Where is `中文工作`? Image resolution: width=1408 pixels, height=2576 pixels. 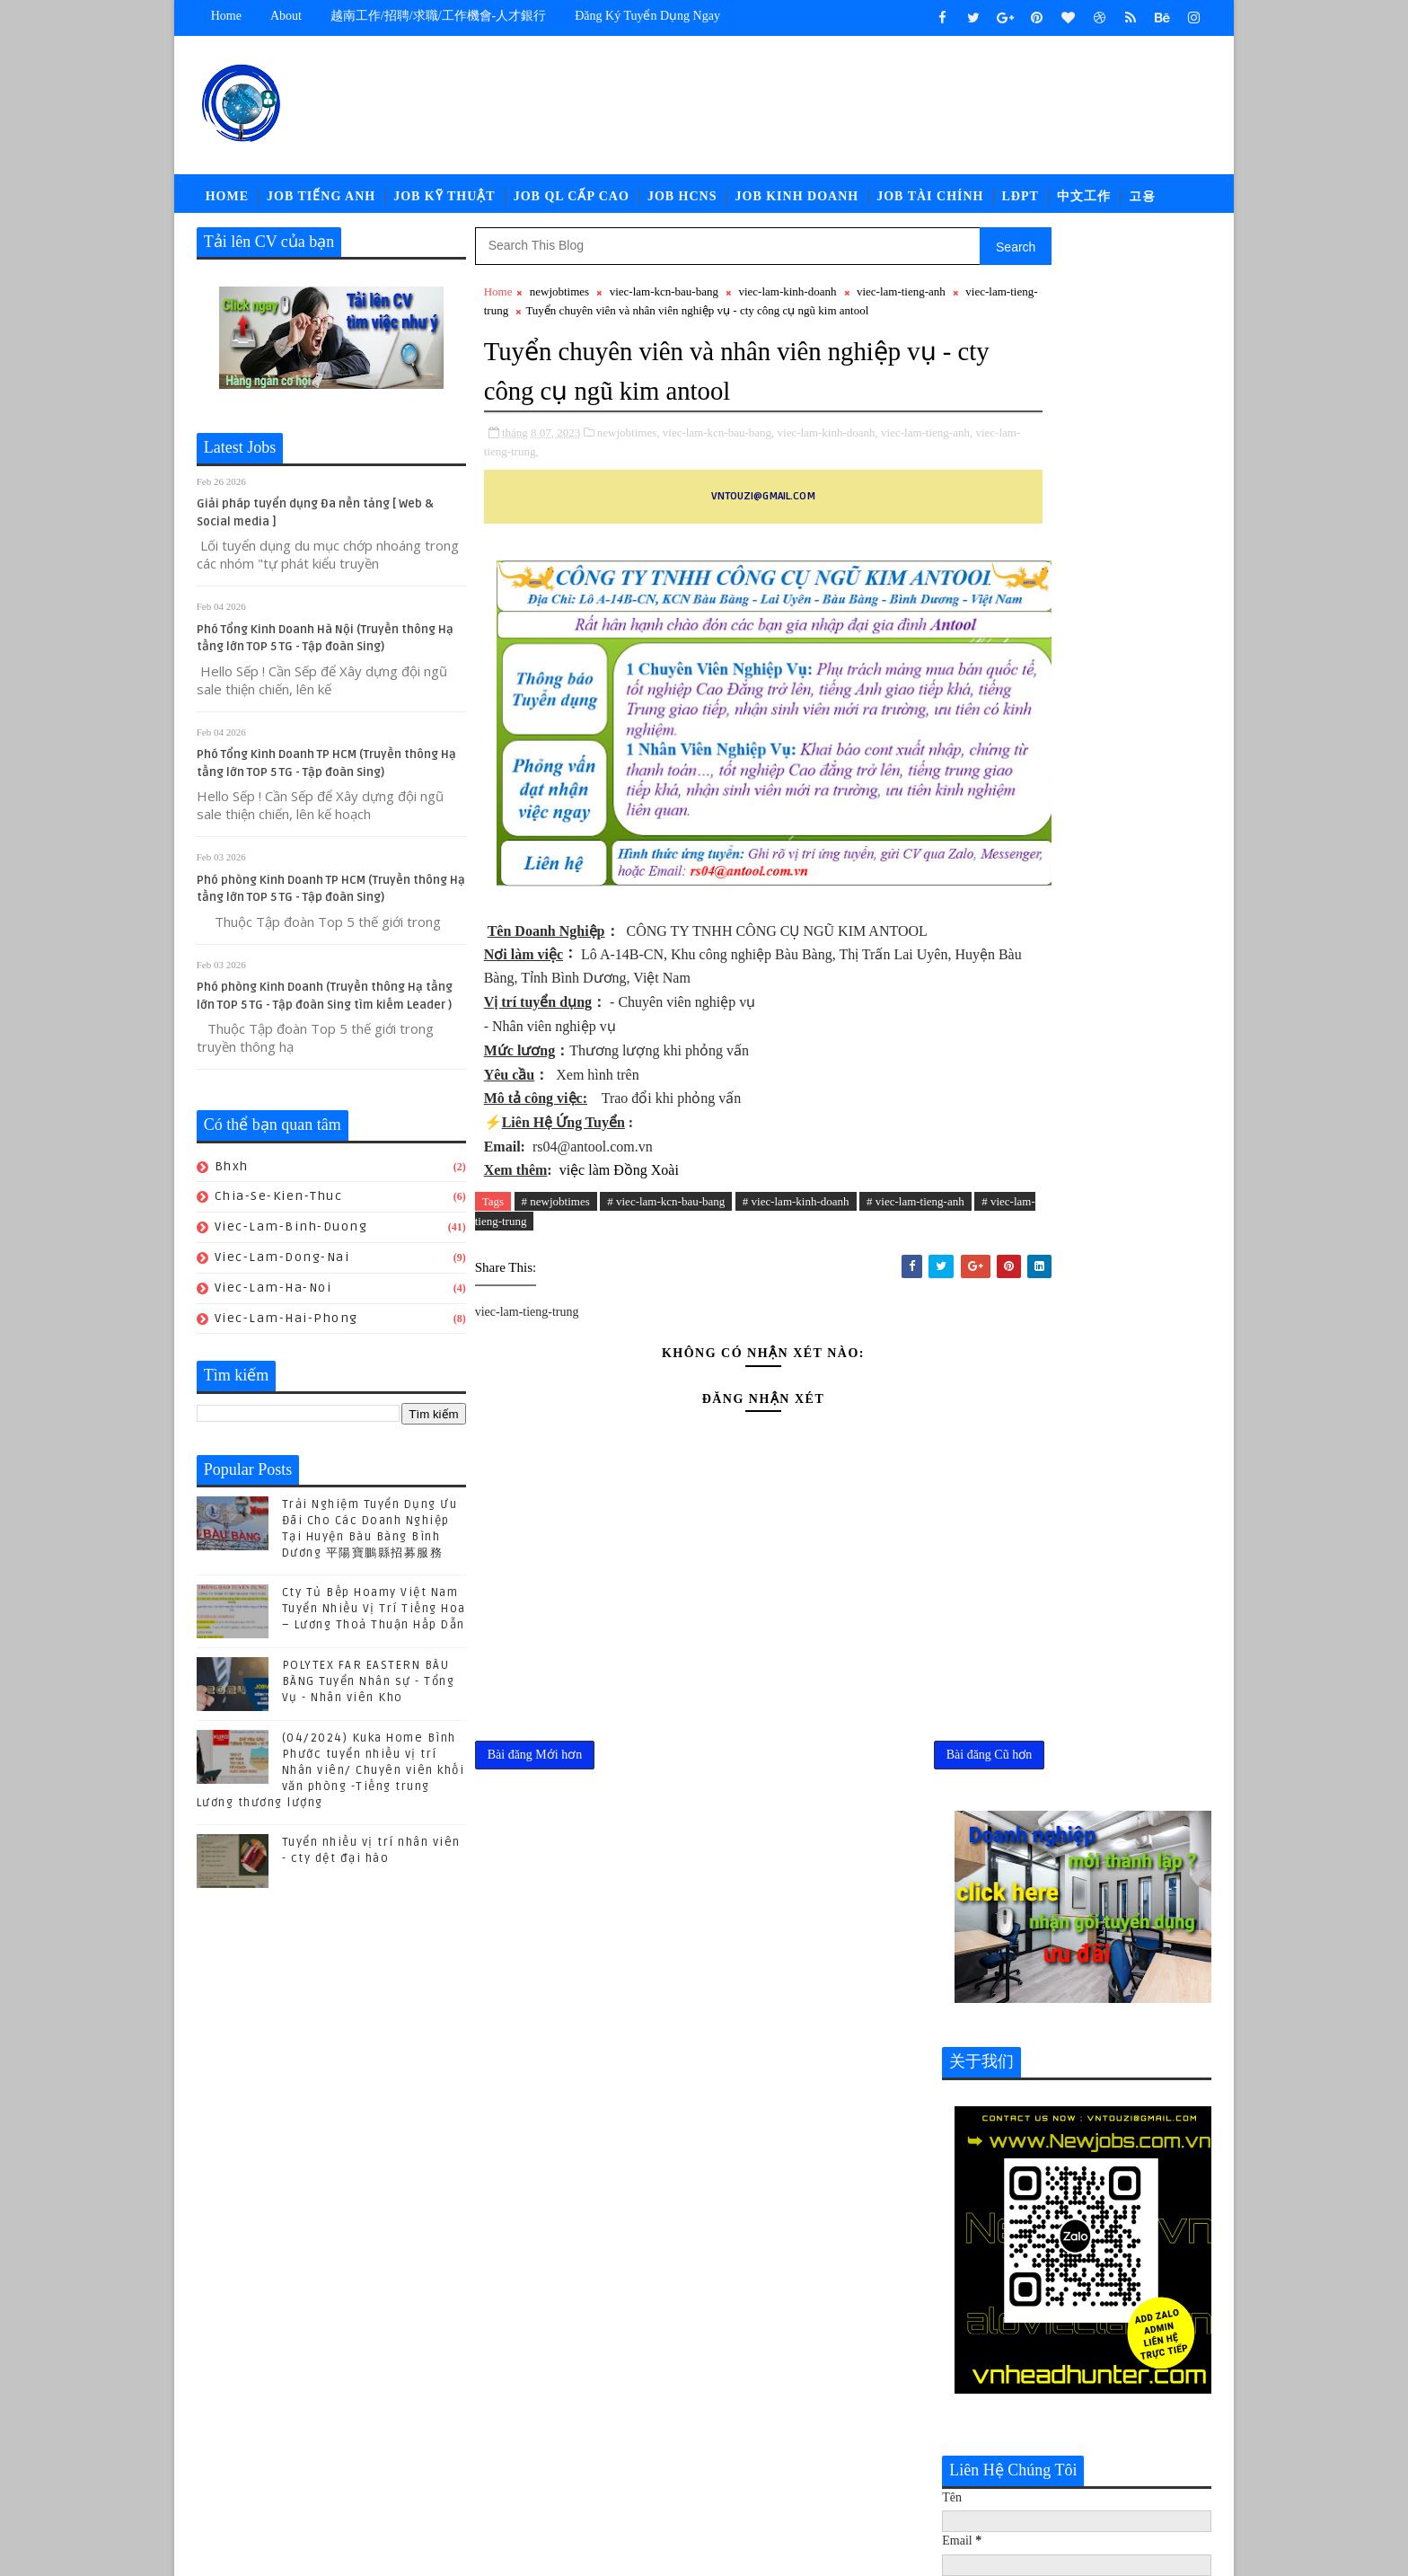
中文工作 is located at coordinates (1084, 201).